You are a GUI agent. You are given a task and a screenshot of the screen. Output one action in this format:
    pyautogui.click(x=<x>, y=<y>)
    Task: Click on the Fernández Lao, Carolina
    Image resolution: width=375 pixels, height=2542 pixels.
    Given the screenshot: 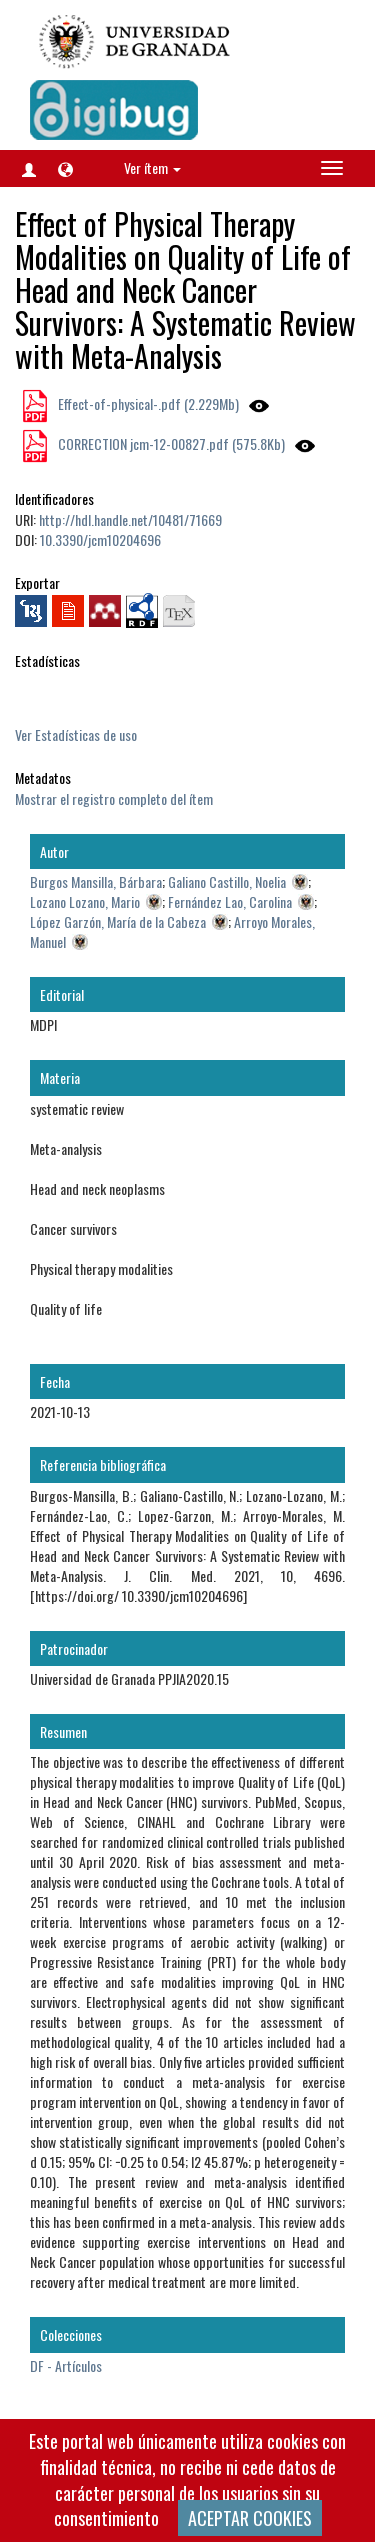 What is the action you would take?
    pyautogui.click(x=230, y=901)
    